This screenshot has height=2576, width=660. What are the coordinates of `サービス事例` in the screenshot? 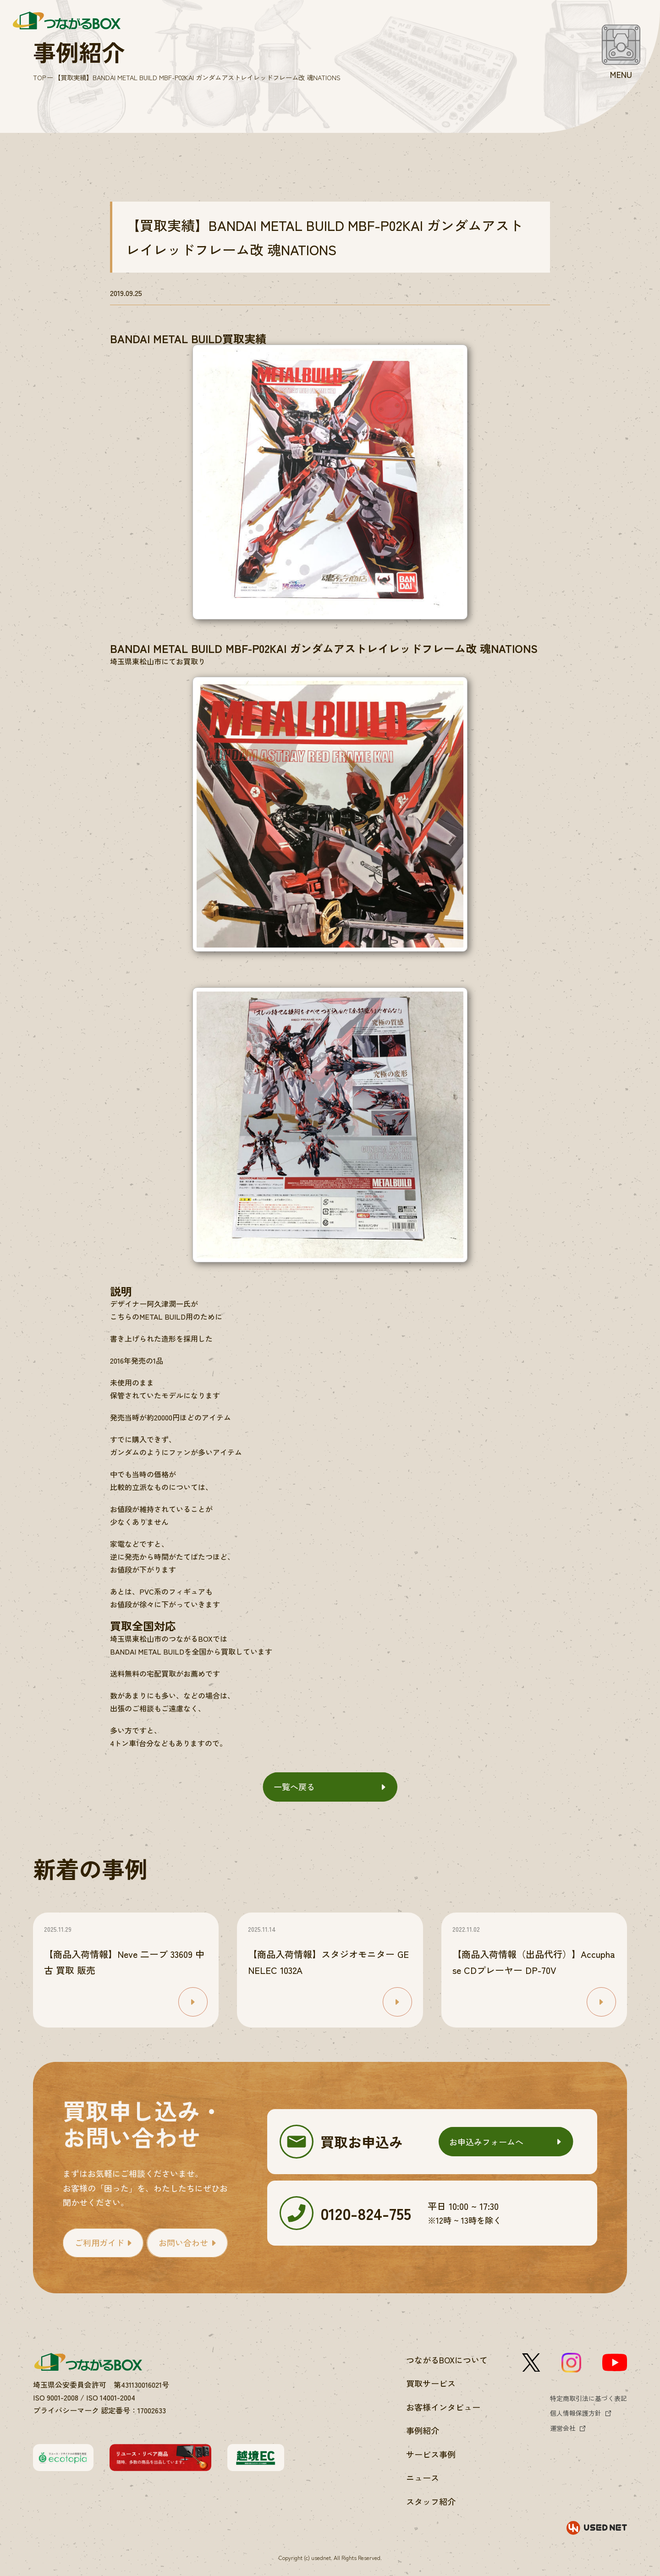 It's located at (431, 2454).